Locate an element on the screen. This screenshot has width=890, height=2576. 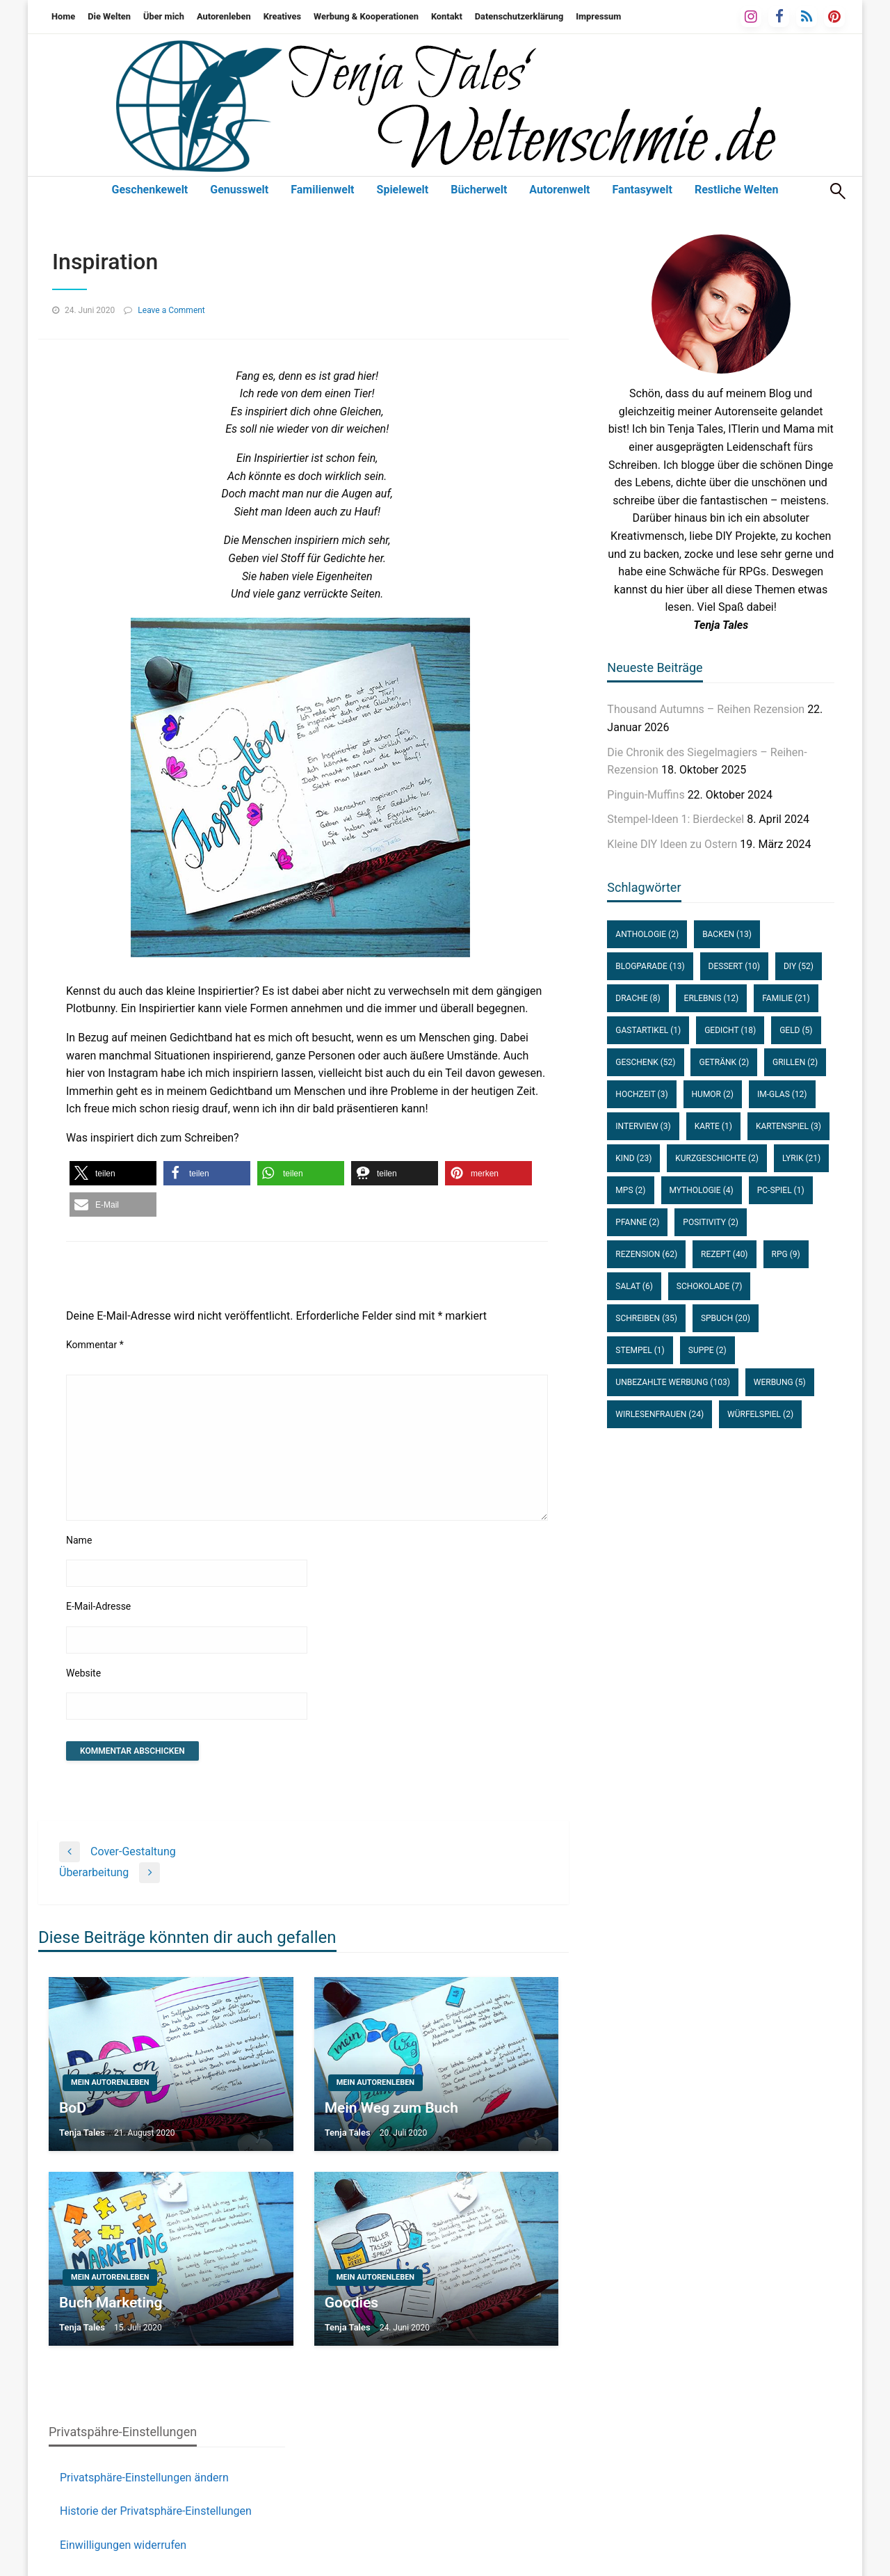
Autorenwelt is located at coordinates (559, 189).